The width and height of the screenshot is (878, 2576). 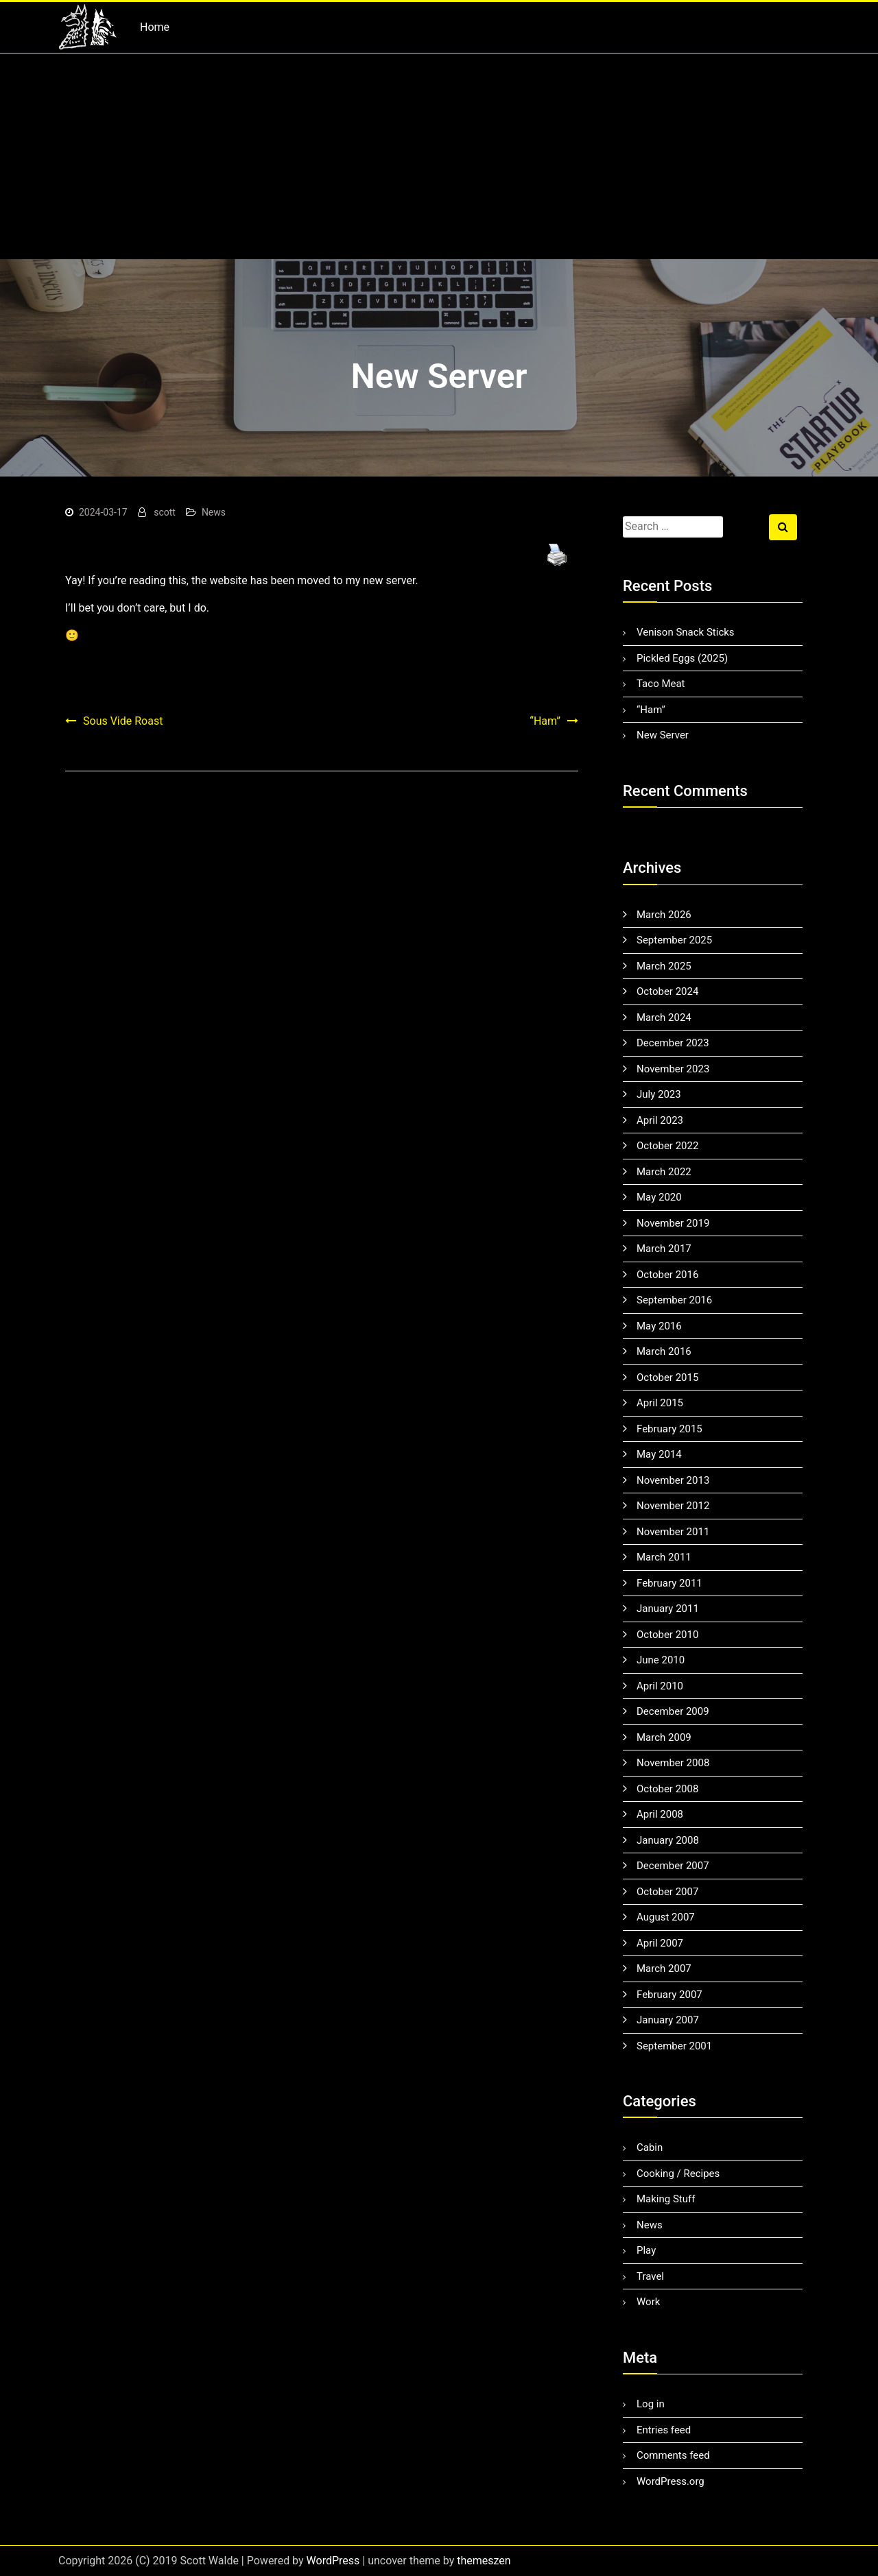 I want to click on April 2015, so click(x=660, y=1403).